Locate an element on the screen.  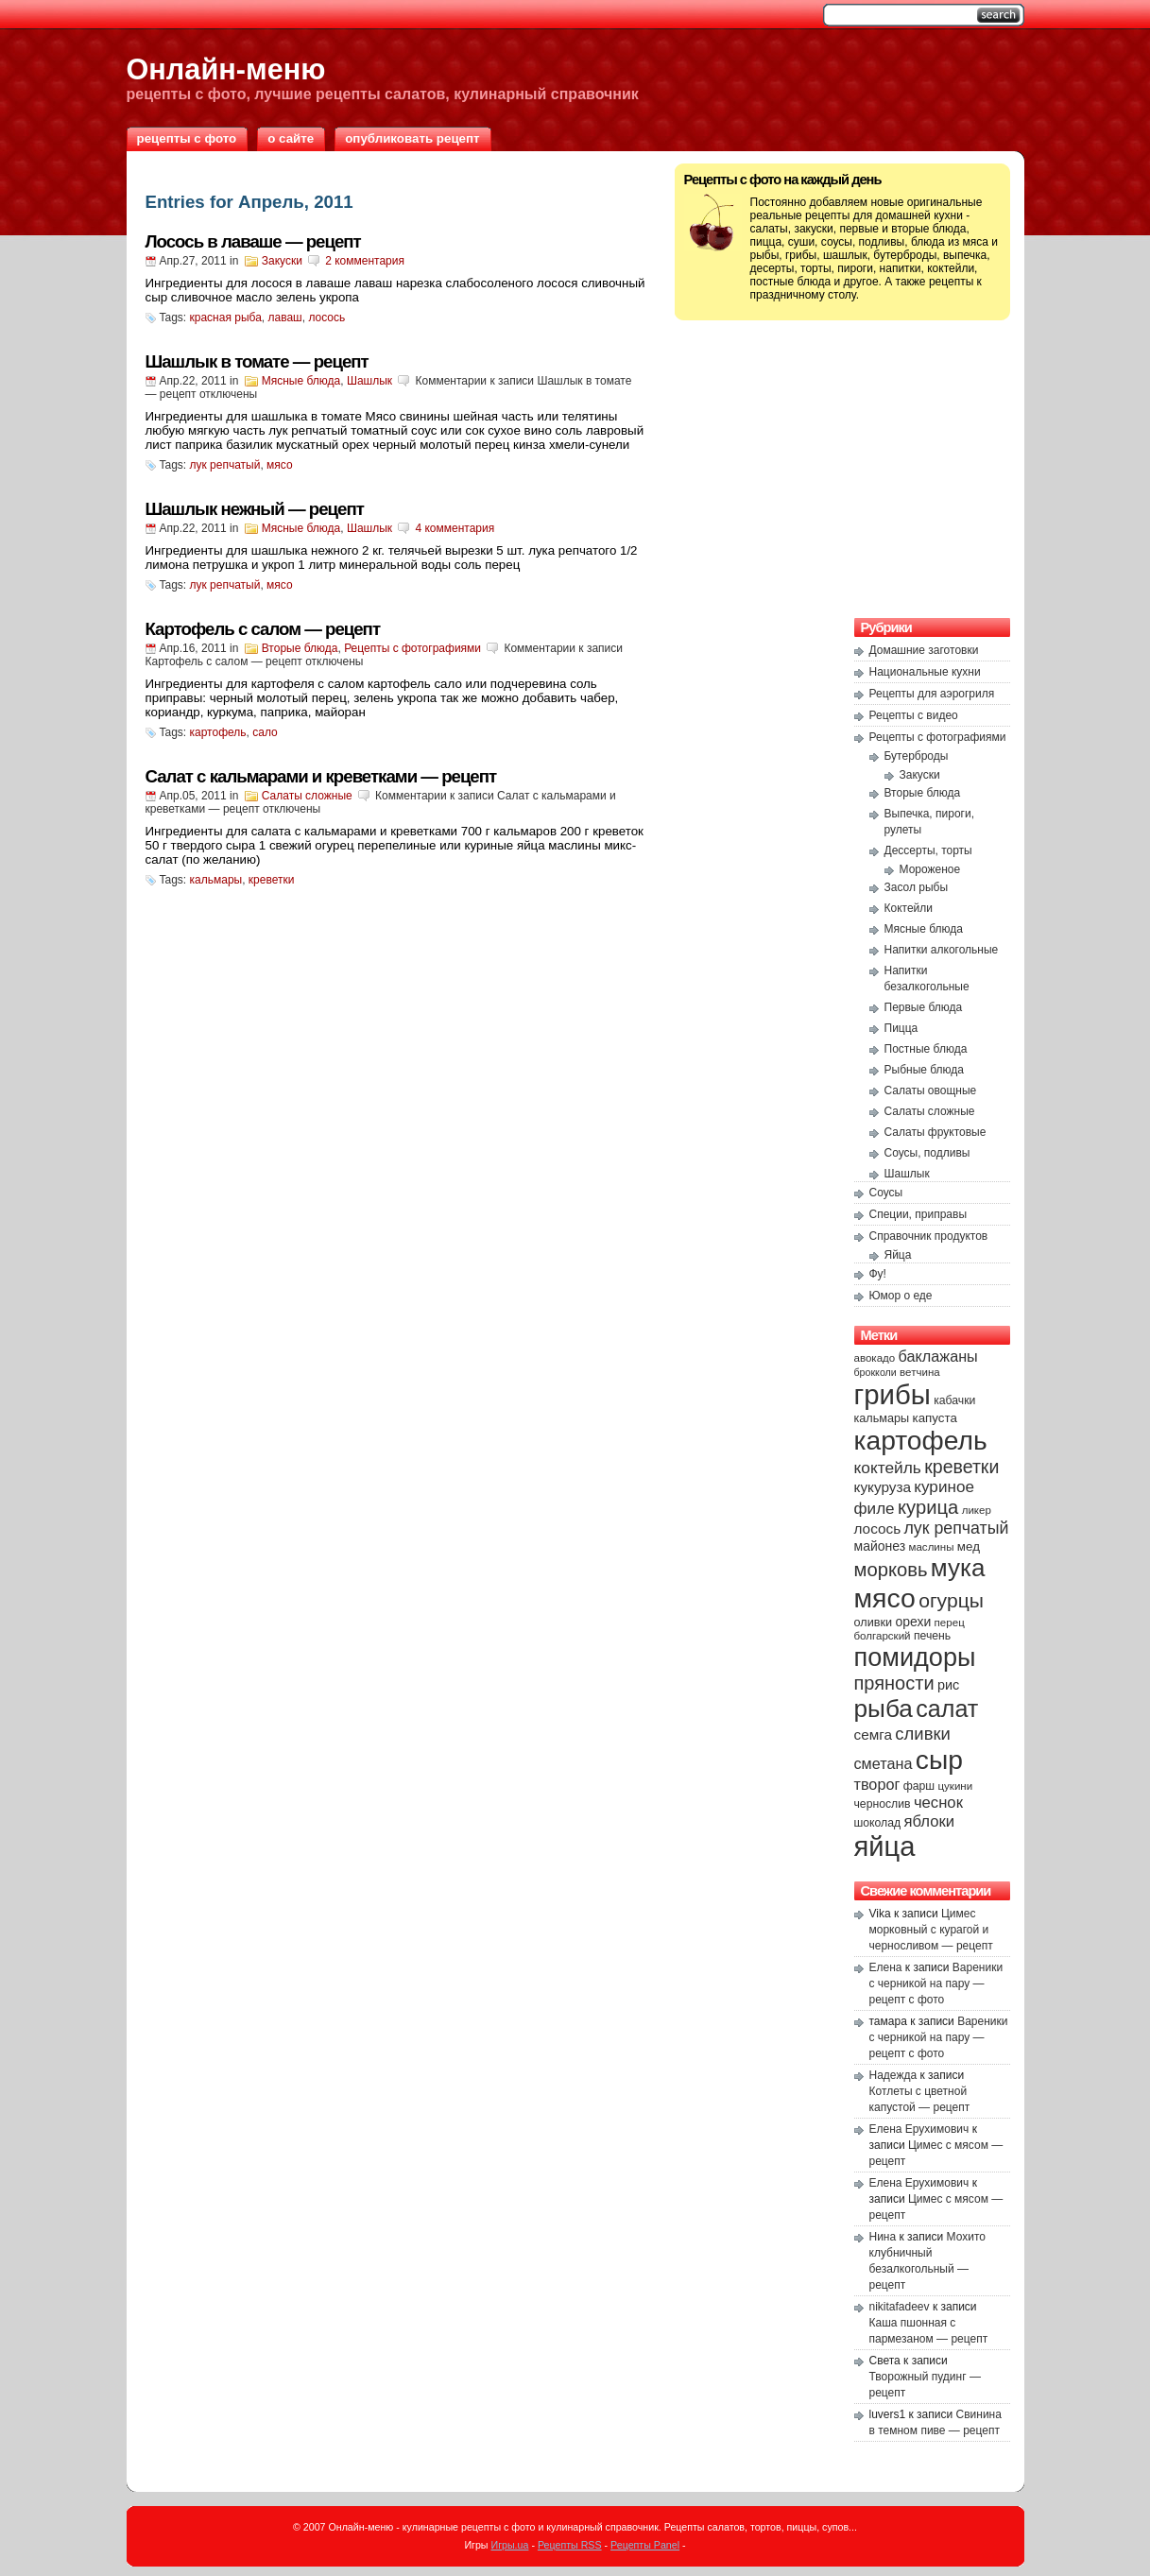
цукини is located at coordinates (954, 1786).